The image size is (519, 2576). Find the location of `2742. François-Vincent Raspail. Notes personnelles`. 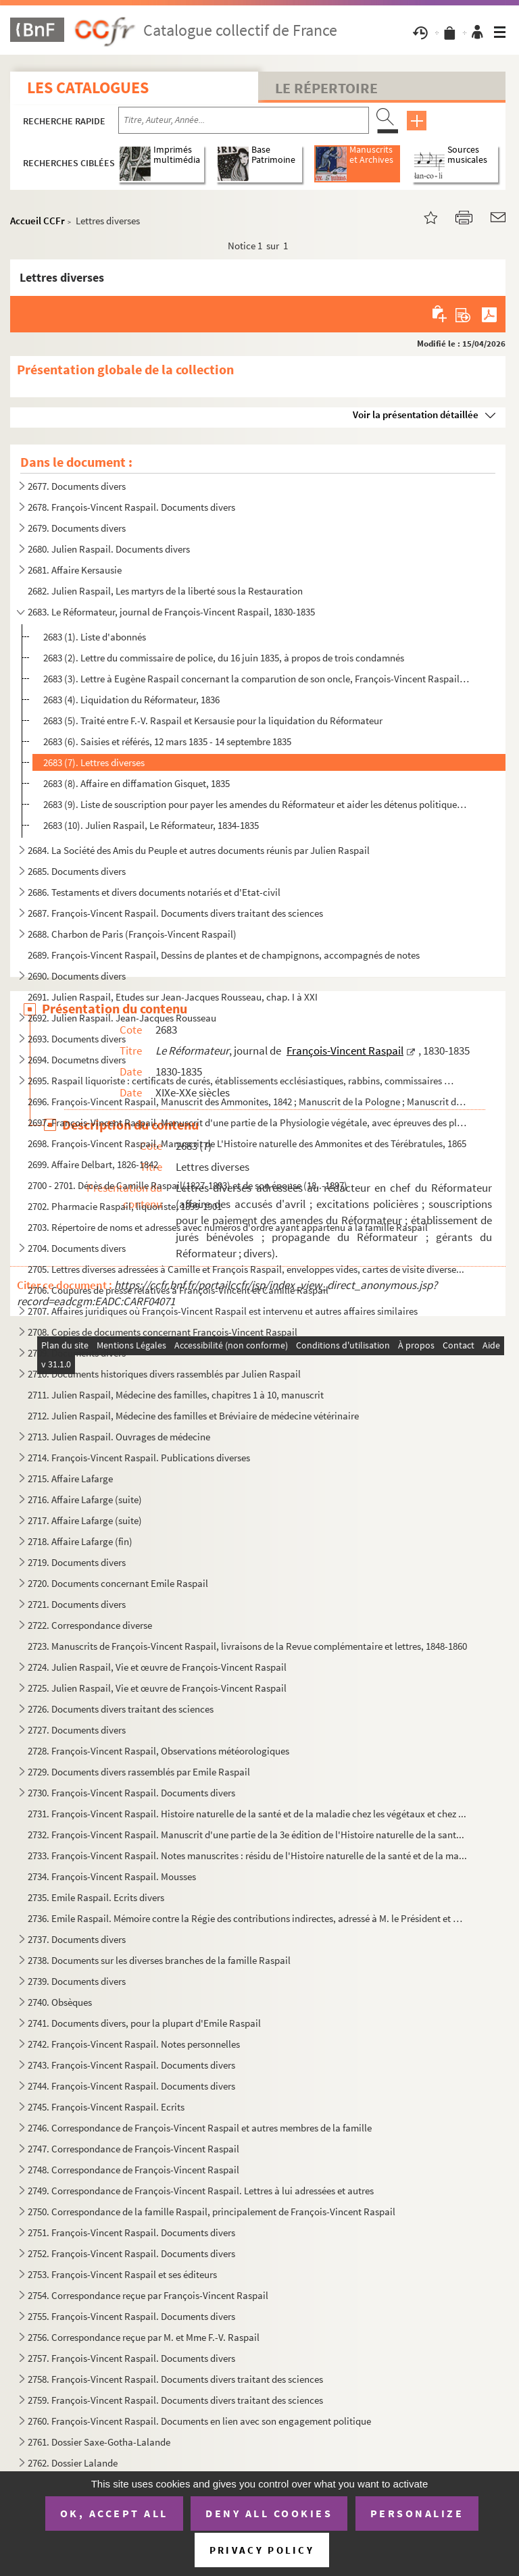

2742. François-Vincent Raspail. Notes personnelles is located at coordinates (134, 2044).